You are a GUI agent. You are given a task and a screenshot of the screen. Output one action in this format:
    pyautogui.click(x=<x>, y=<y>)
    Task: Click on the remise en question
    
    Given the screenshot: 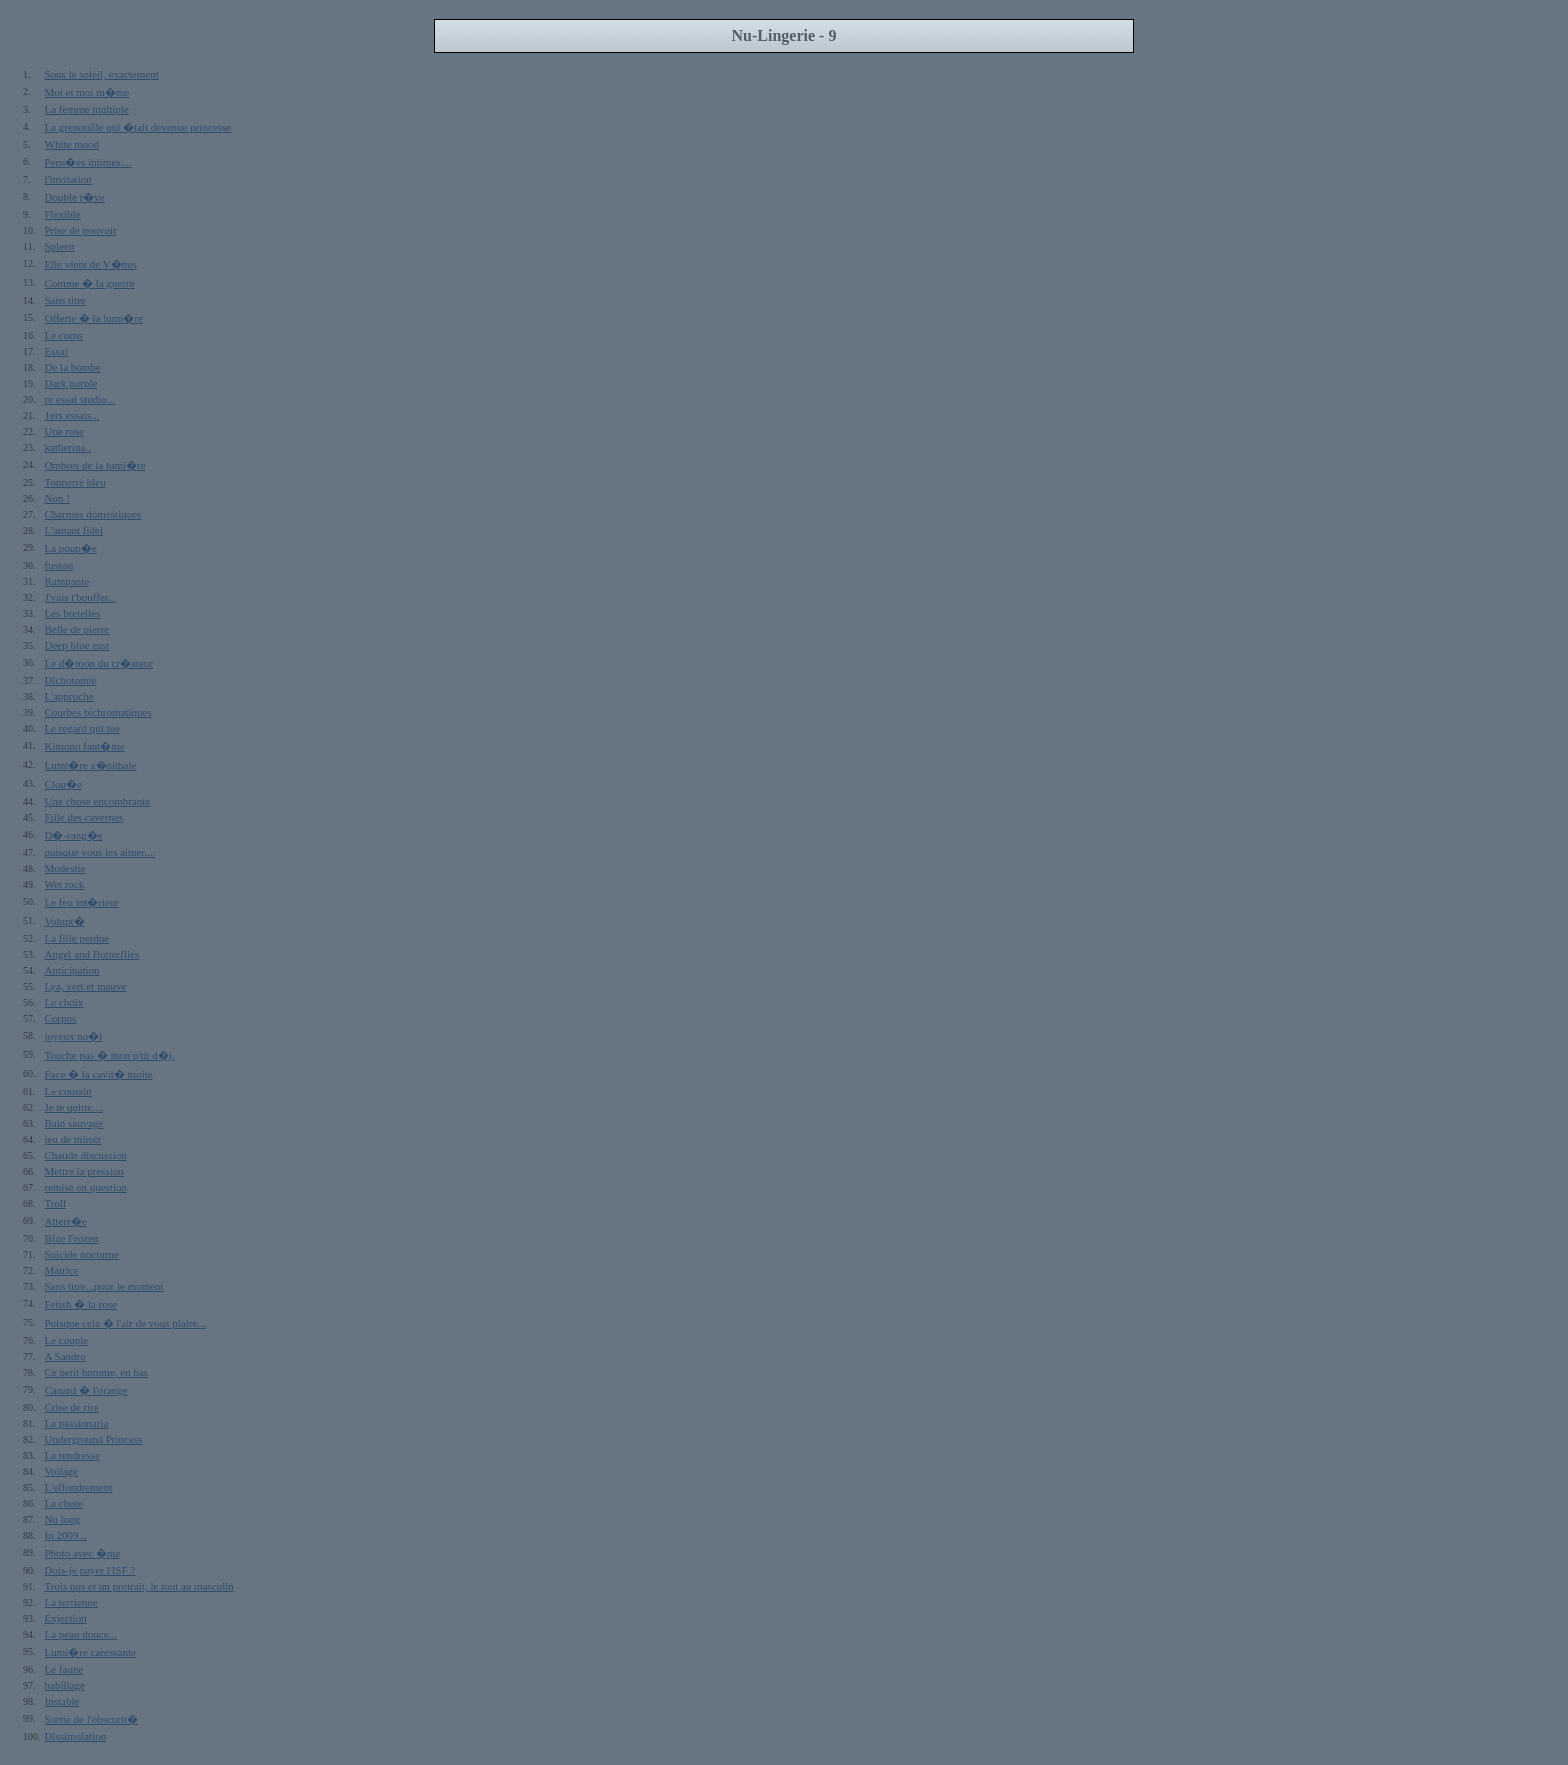 What is the action you would take?
    pyautogui.click(x=86, y=1187)
    